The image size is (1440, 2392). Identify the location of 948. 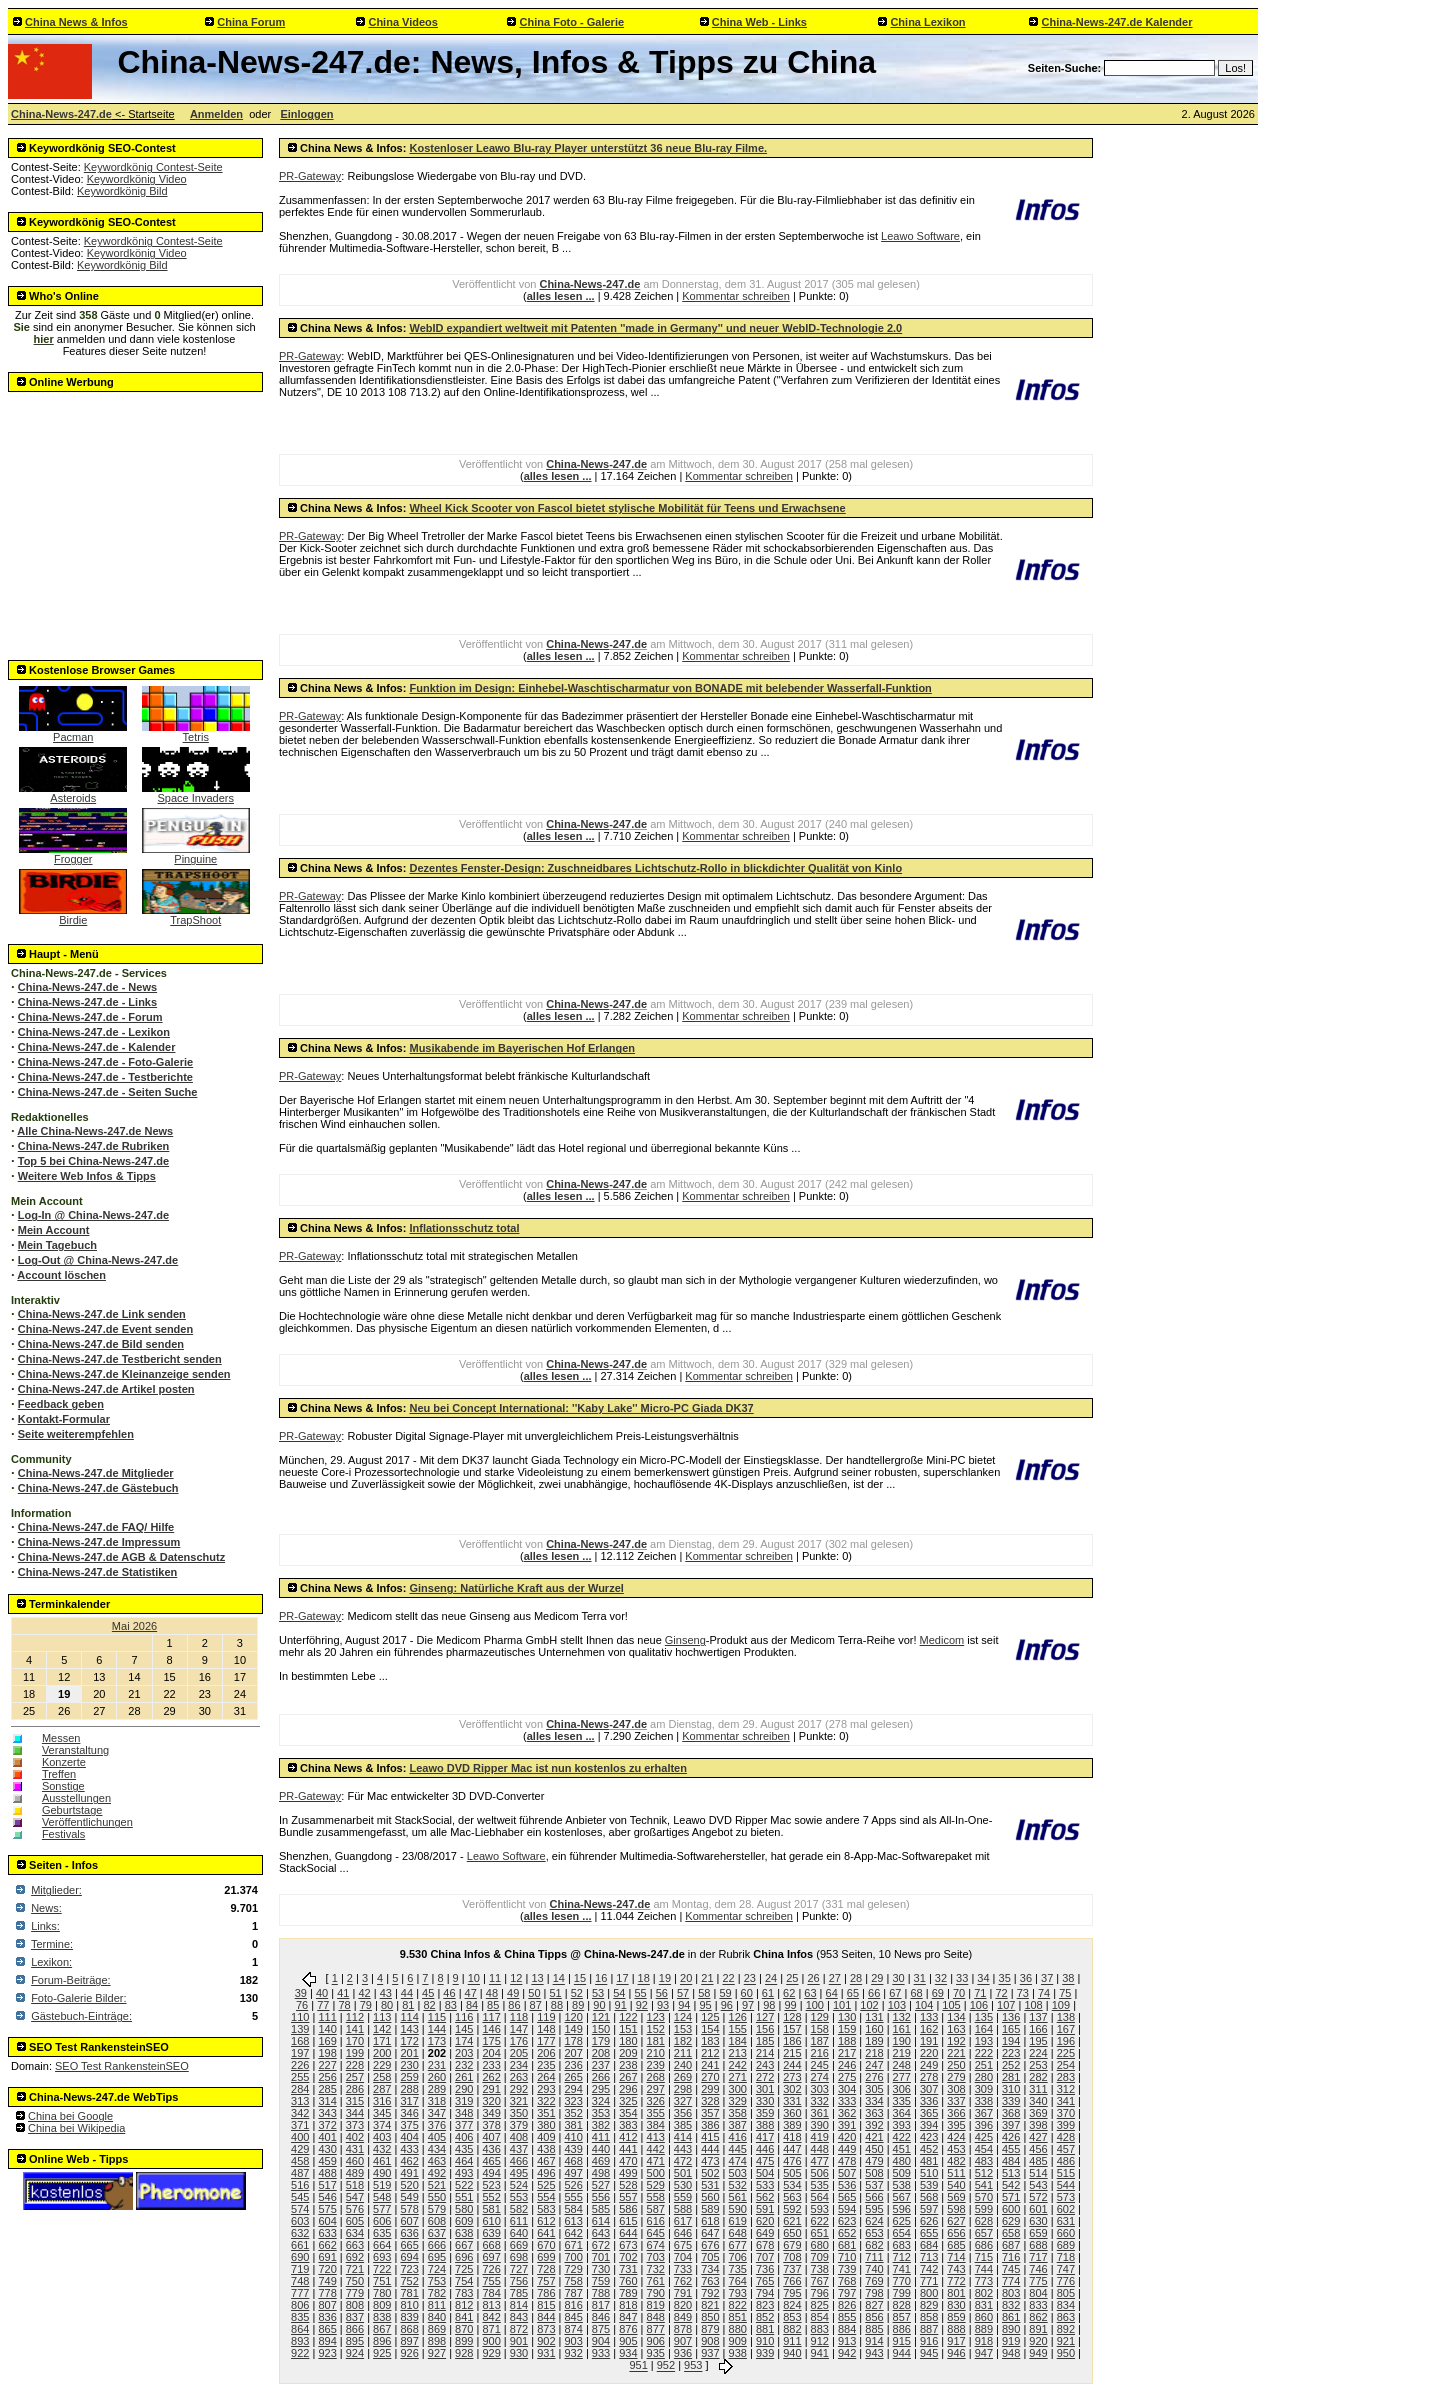
(1011, 2353).